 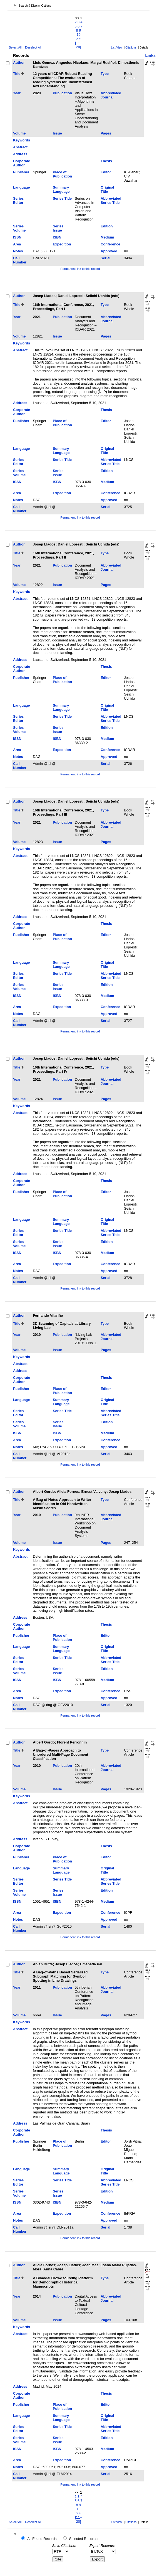 I want to click on All Found Records, so click(x=41, y=2539).